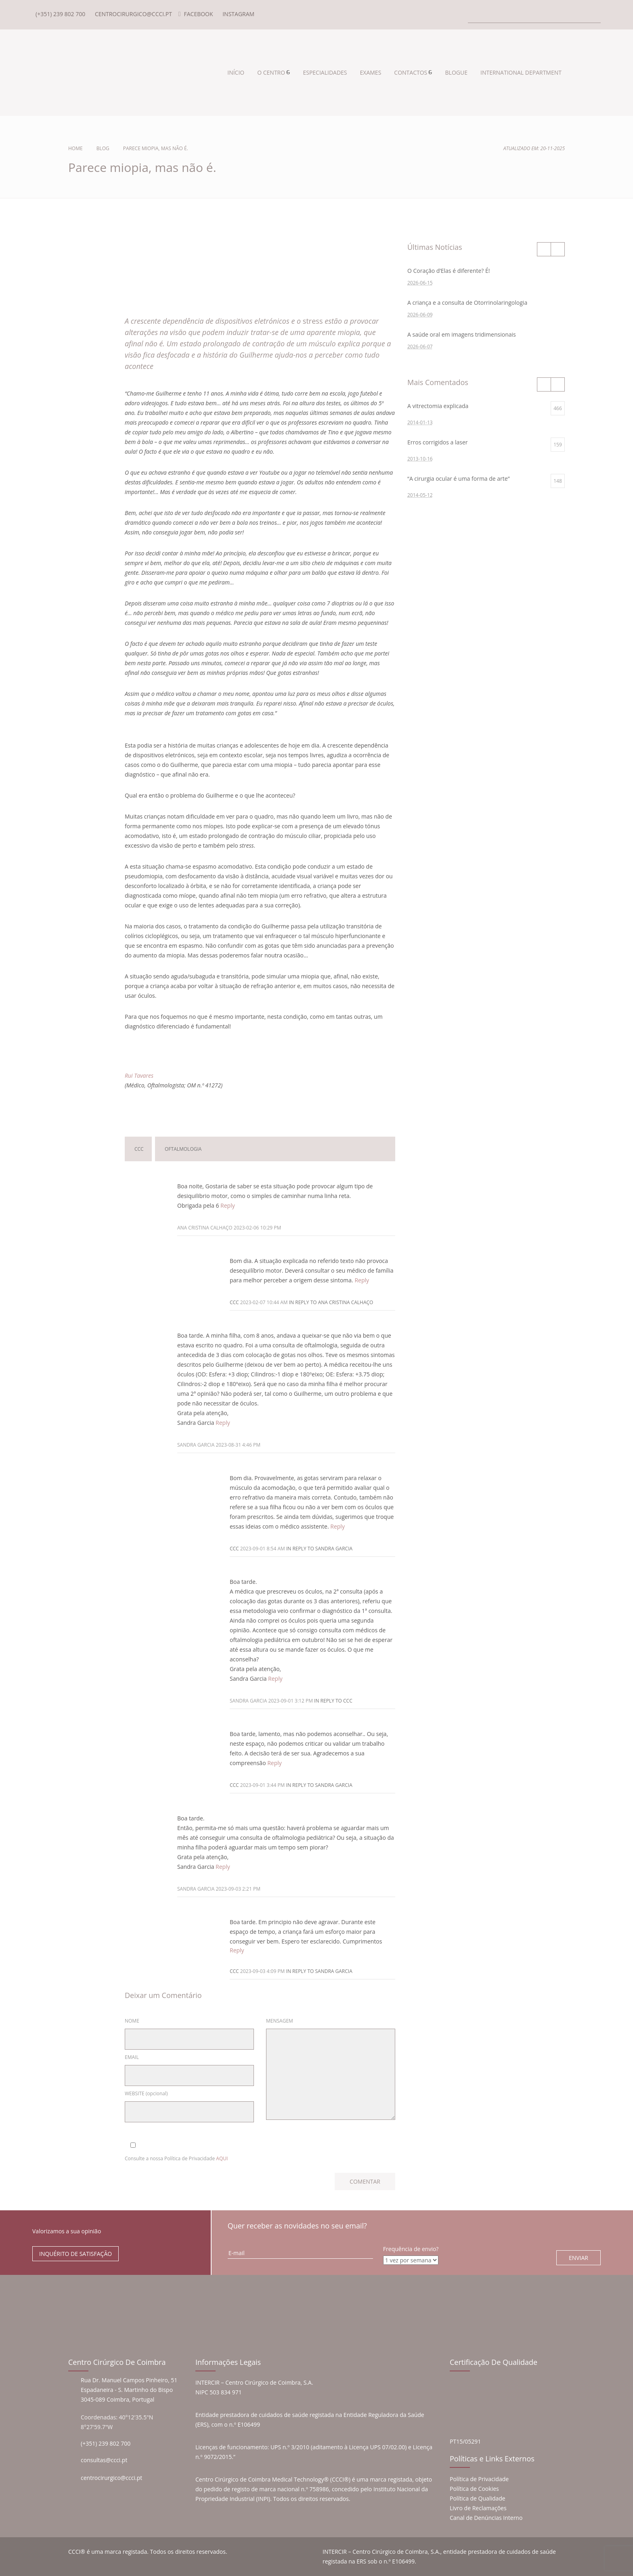 The width and height of the screenshot is (633, 2576). Describe the element at coordinates (227, 1205) in the screenshot. I see `Reply` at that location.